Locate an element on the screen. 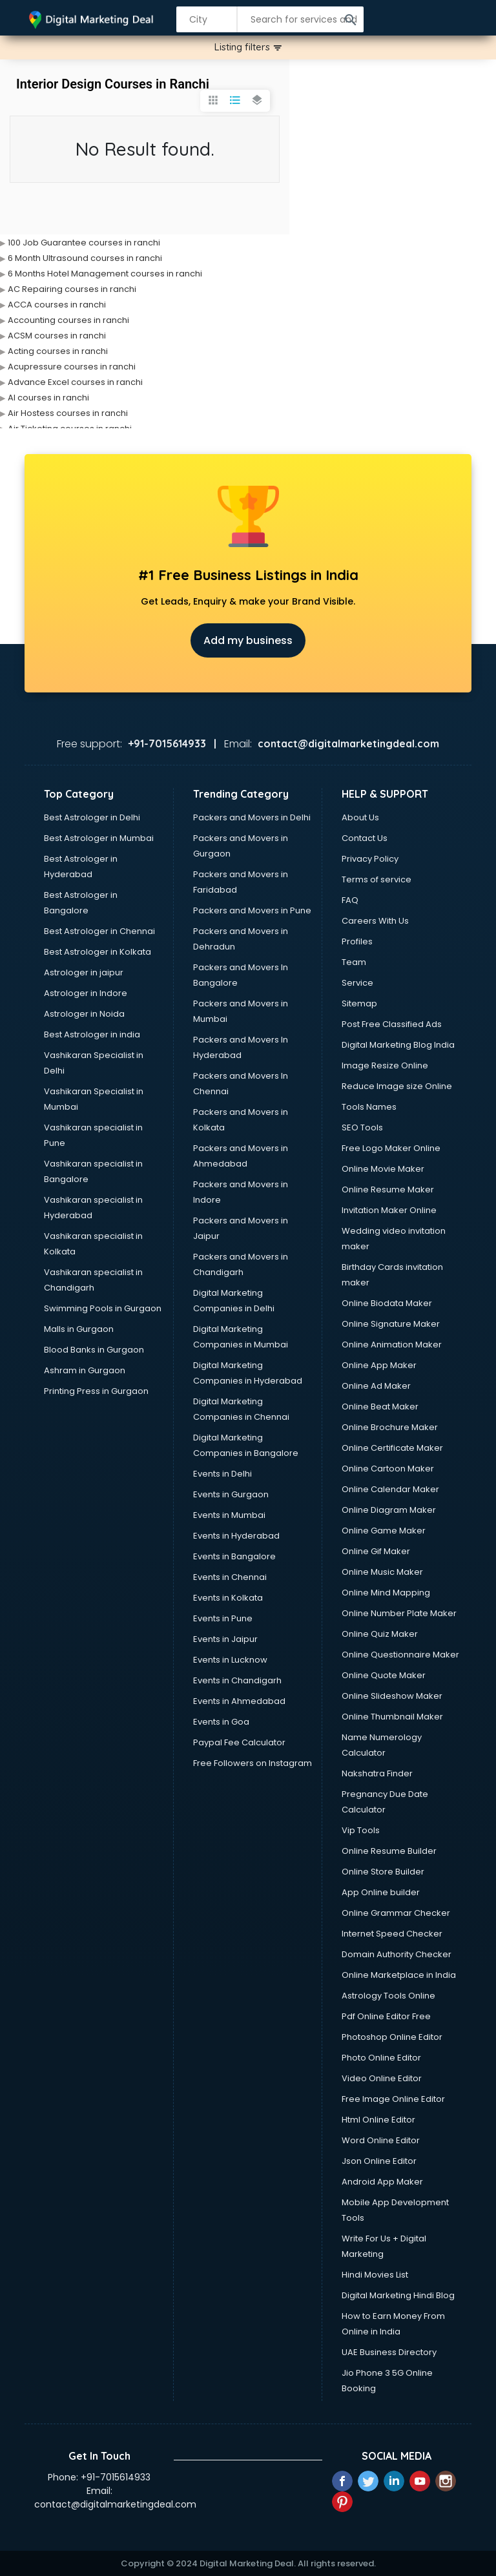 The height and width of the screenshot is (2576, 496). Online Store Builder is located at coordinates (383, 1871).